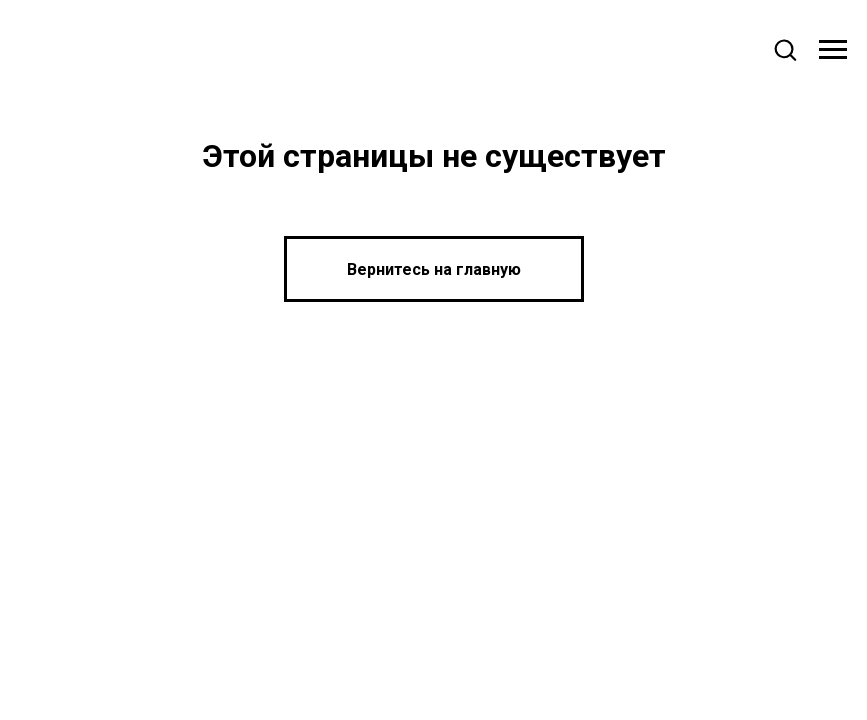 The height and width of the screenshot is (720, 867). What do you see at coordinates (785, 49) in the screenshot?
I see `[button]` at bounding box center [785, 49].